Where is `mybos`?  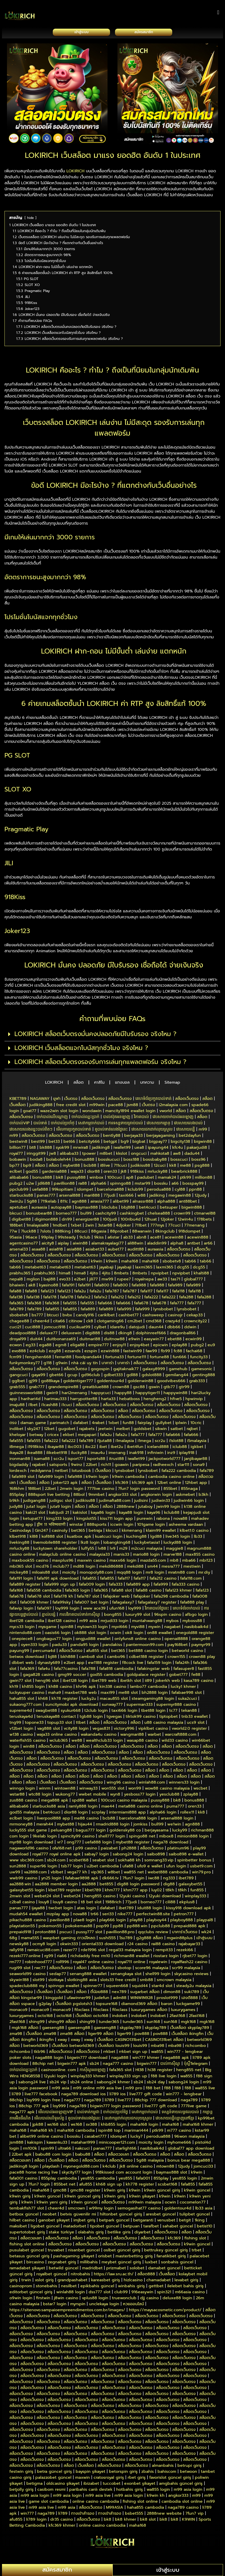 mybos is located at coordinates (172, 1624).